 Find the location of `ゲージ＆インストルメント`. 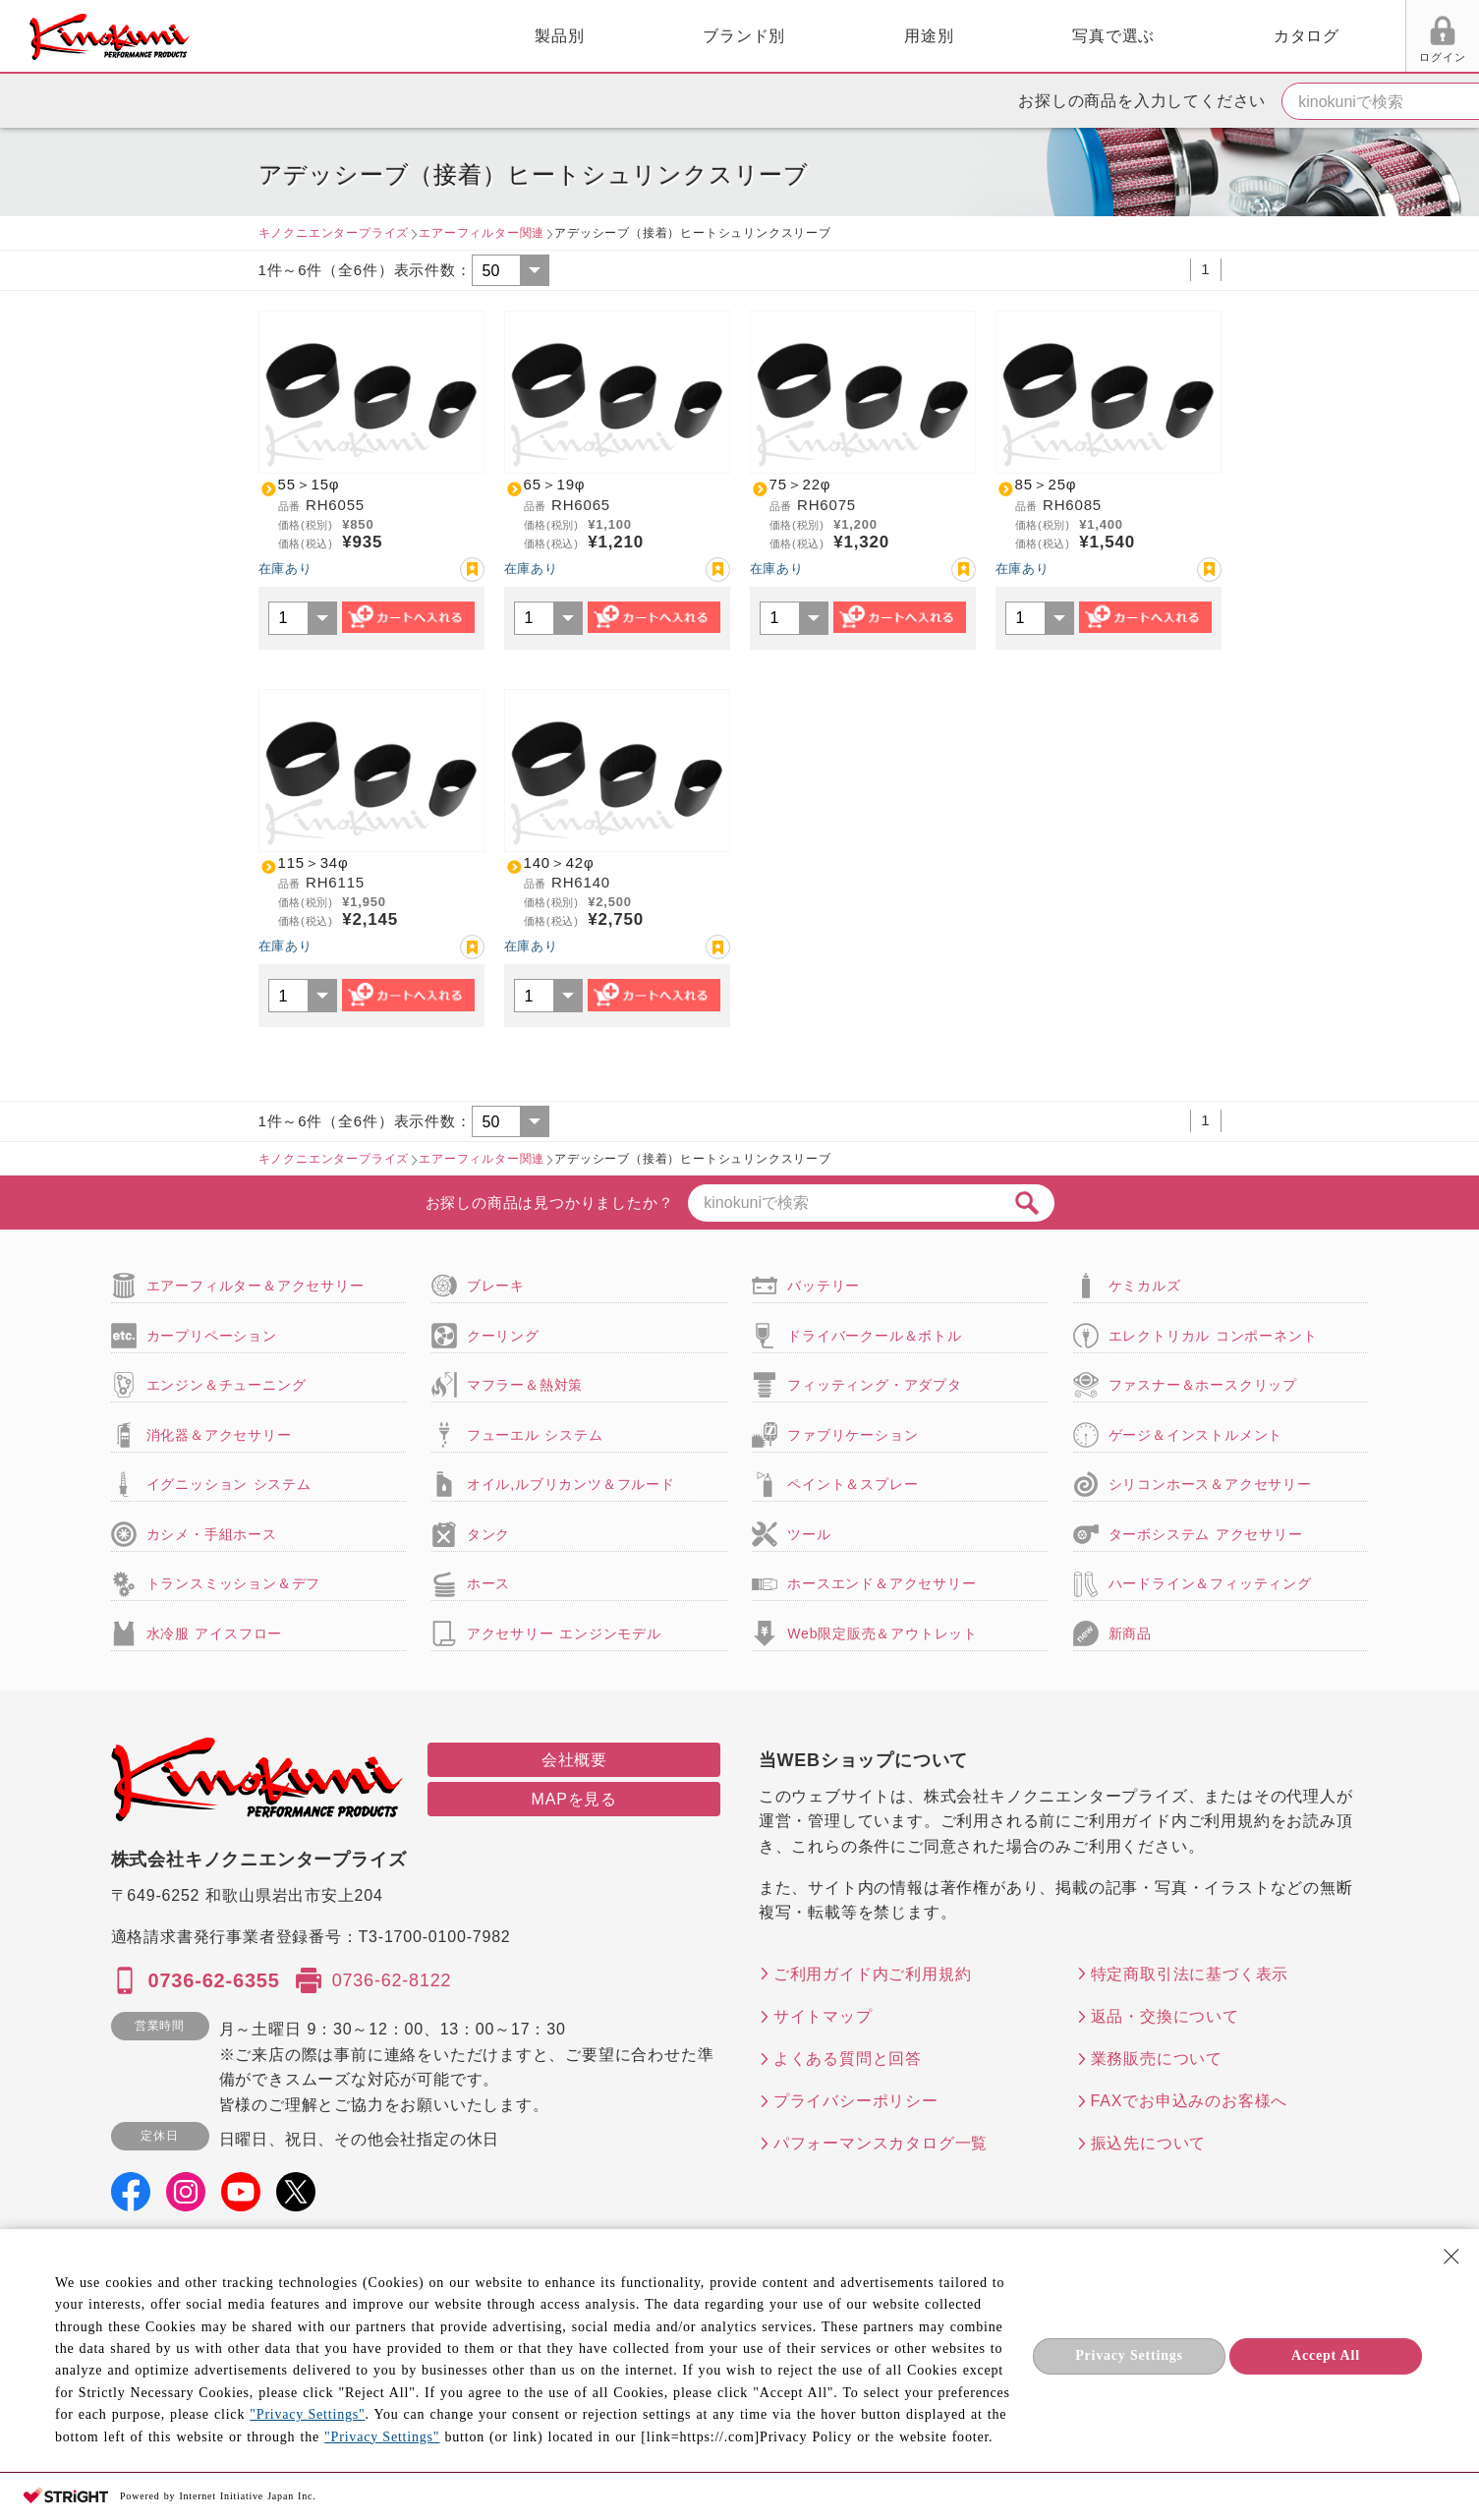

ゲージ＆インストルメント is located at coordinates (1196, 1435).